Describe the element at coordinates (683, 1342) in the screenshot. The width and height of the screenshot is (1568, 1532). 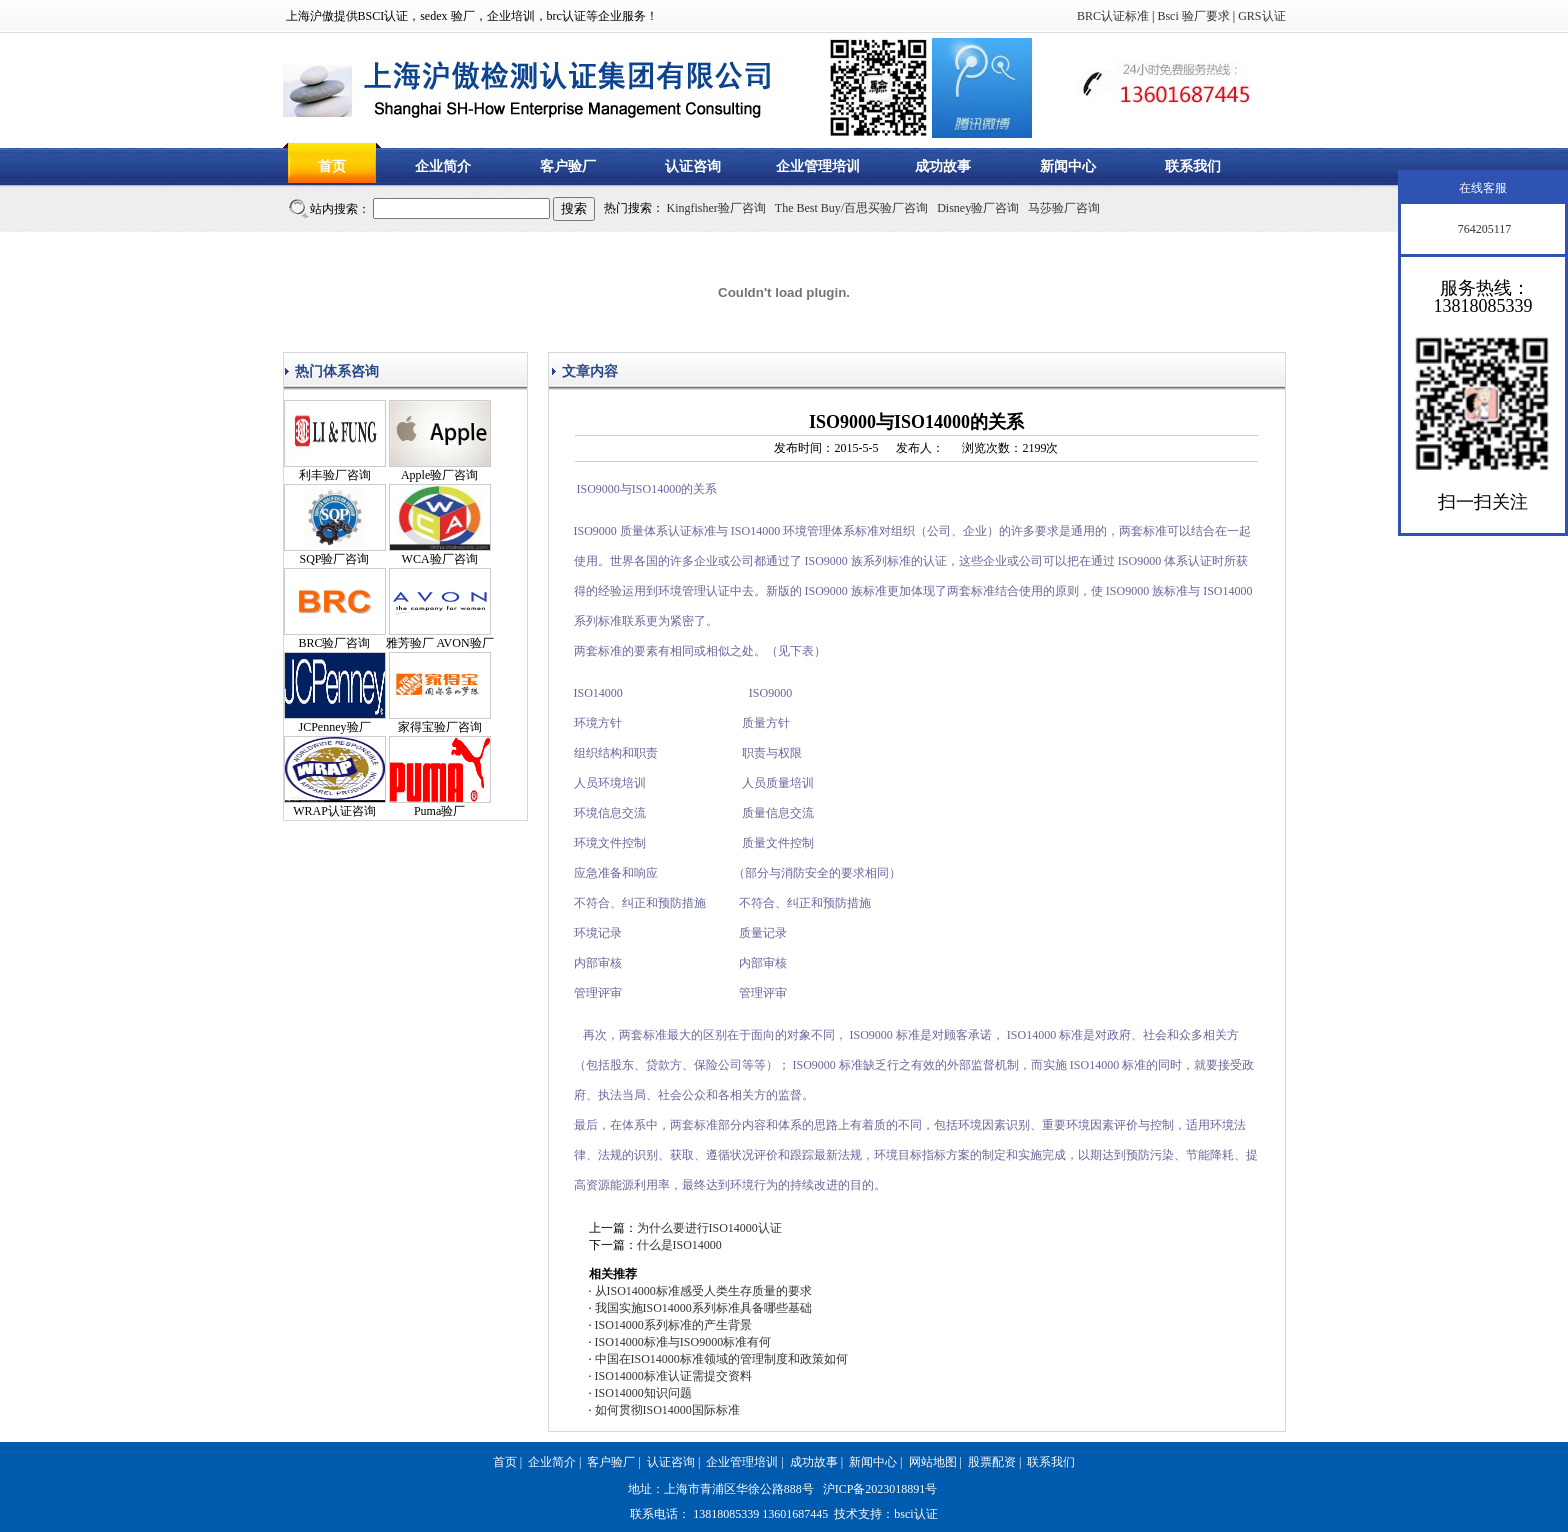
I see `ISO14000标准与ISO9000标准有何` at that location.